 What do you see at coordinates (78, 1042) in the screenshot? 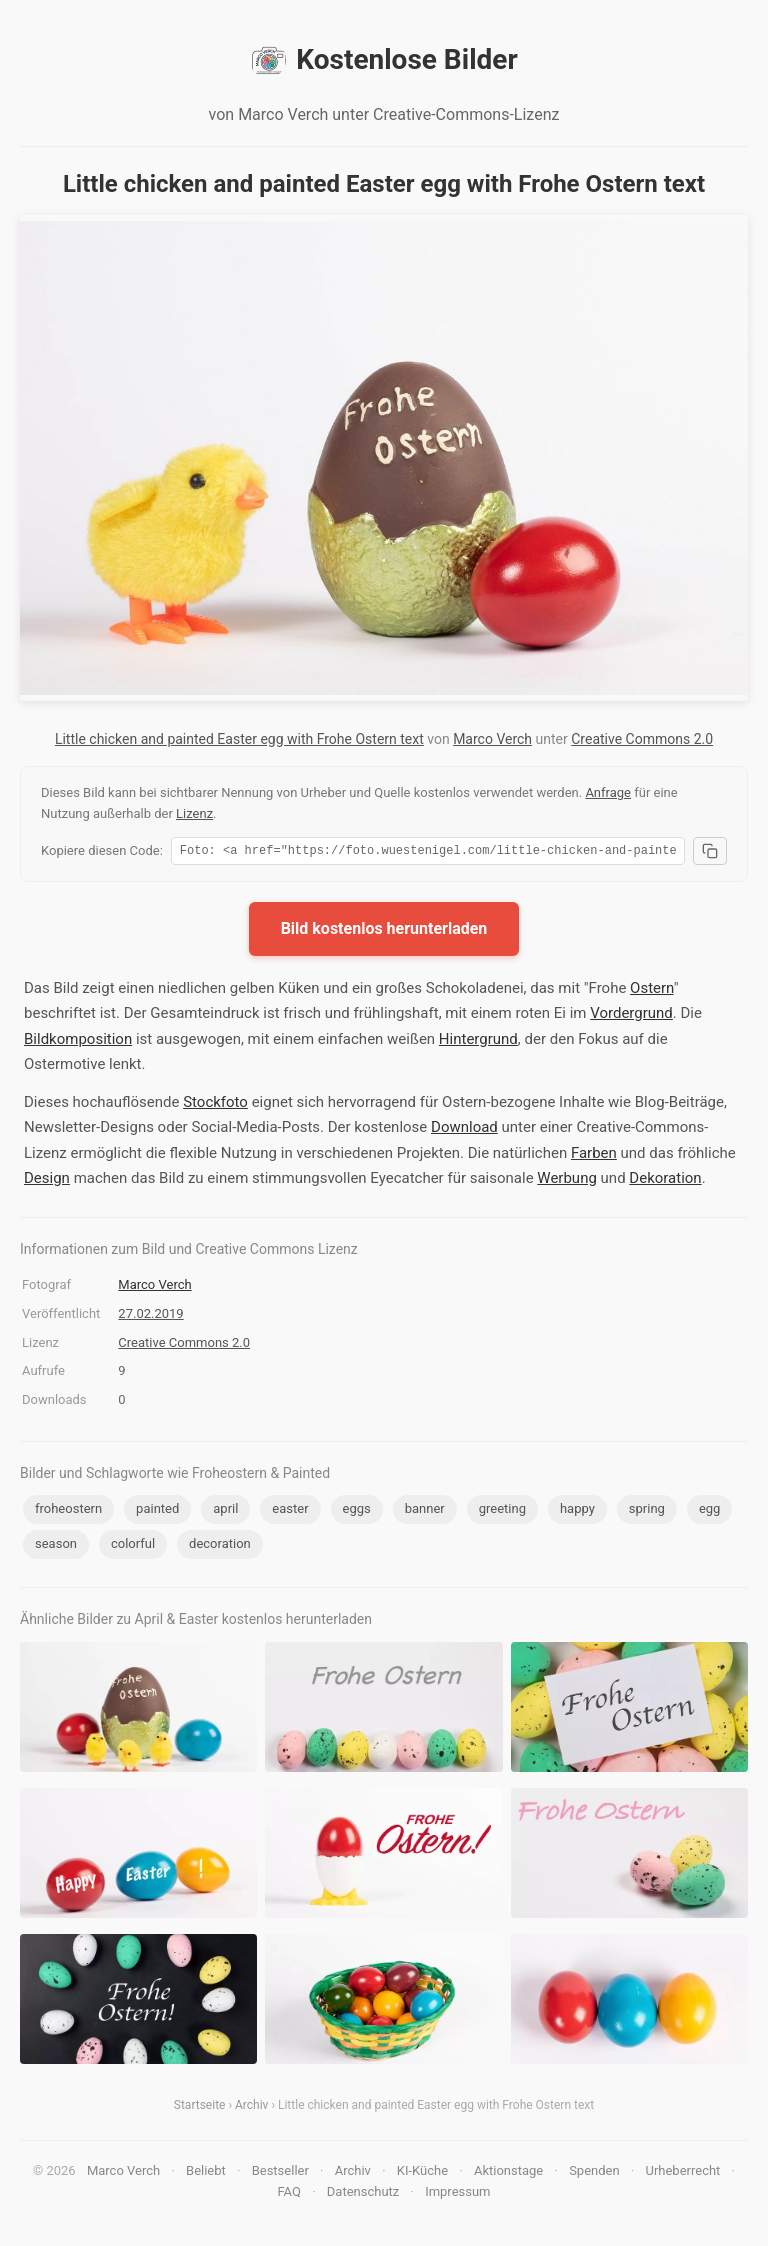
I see `Bildkomposition` at bounding box center [78, 1042].